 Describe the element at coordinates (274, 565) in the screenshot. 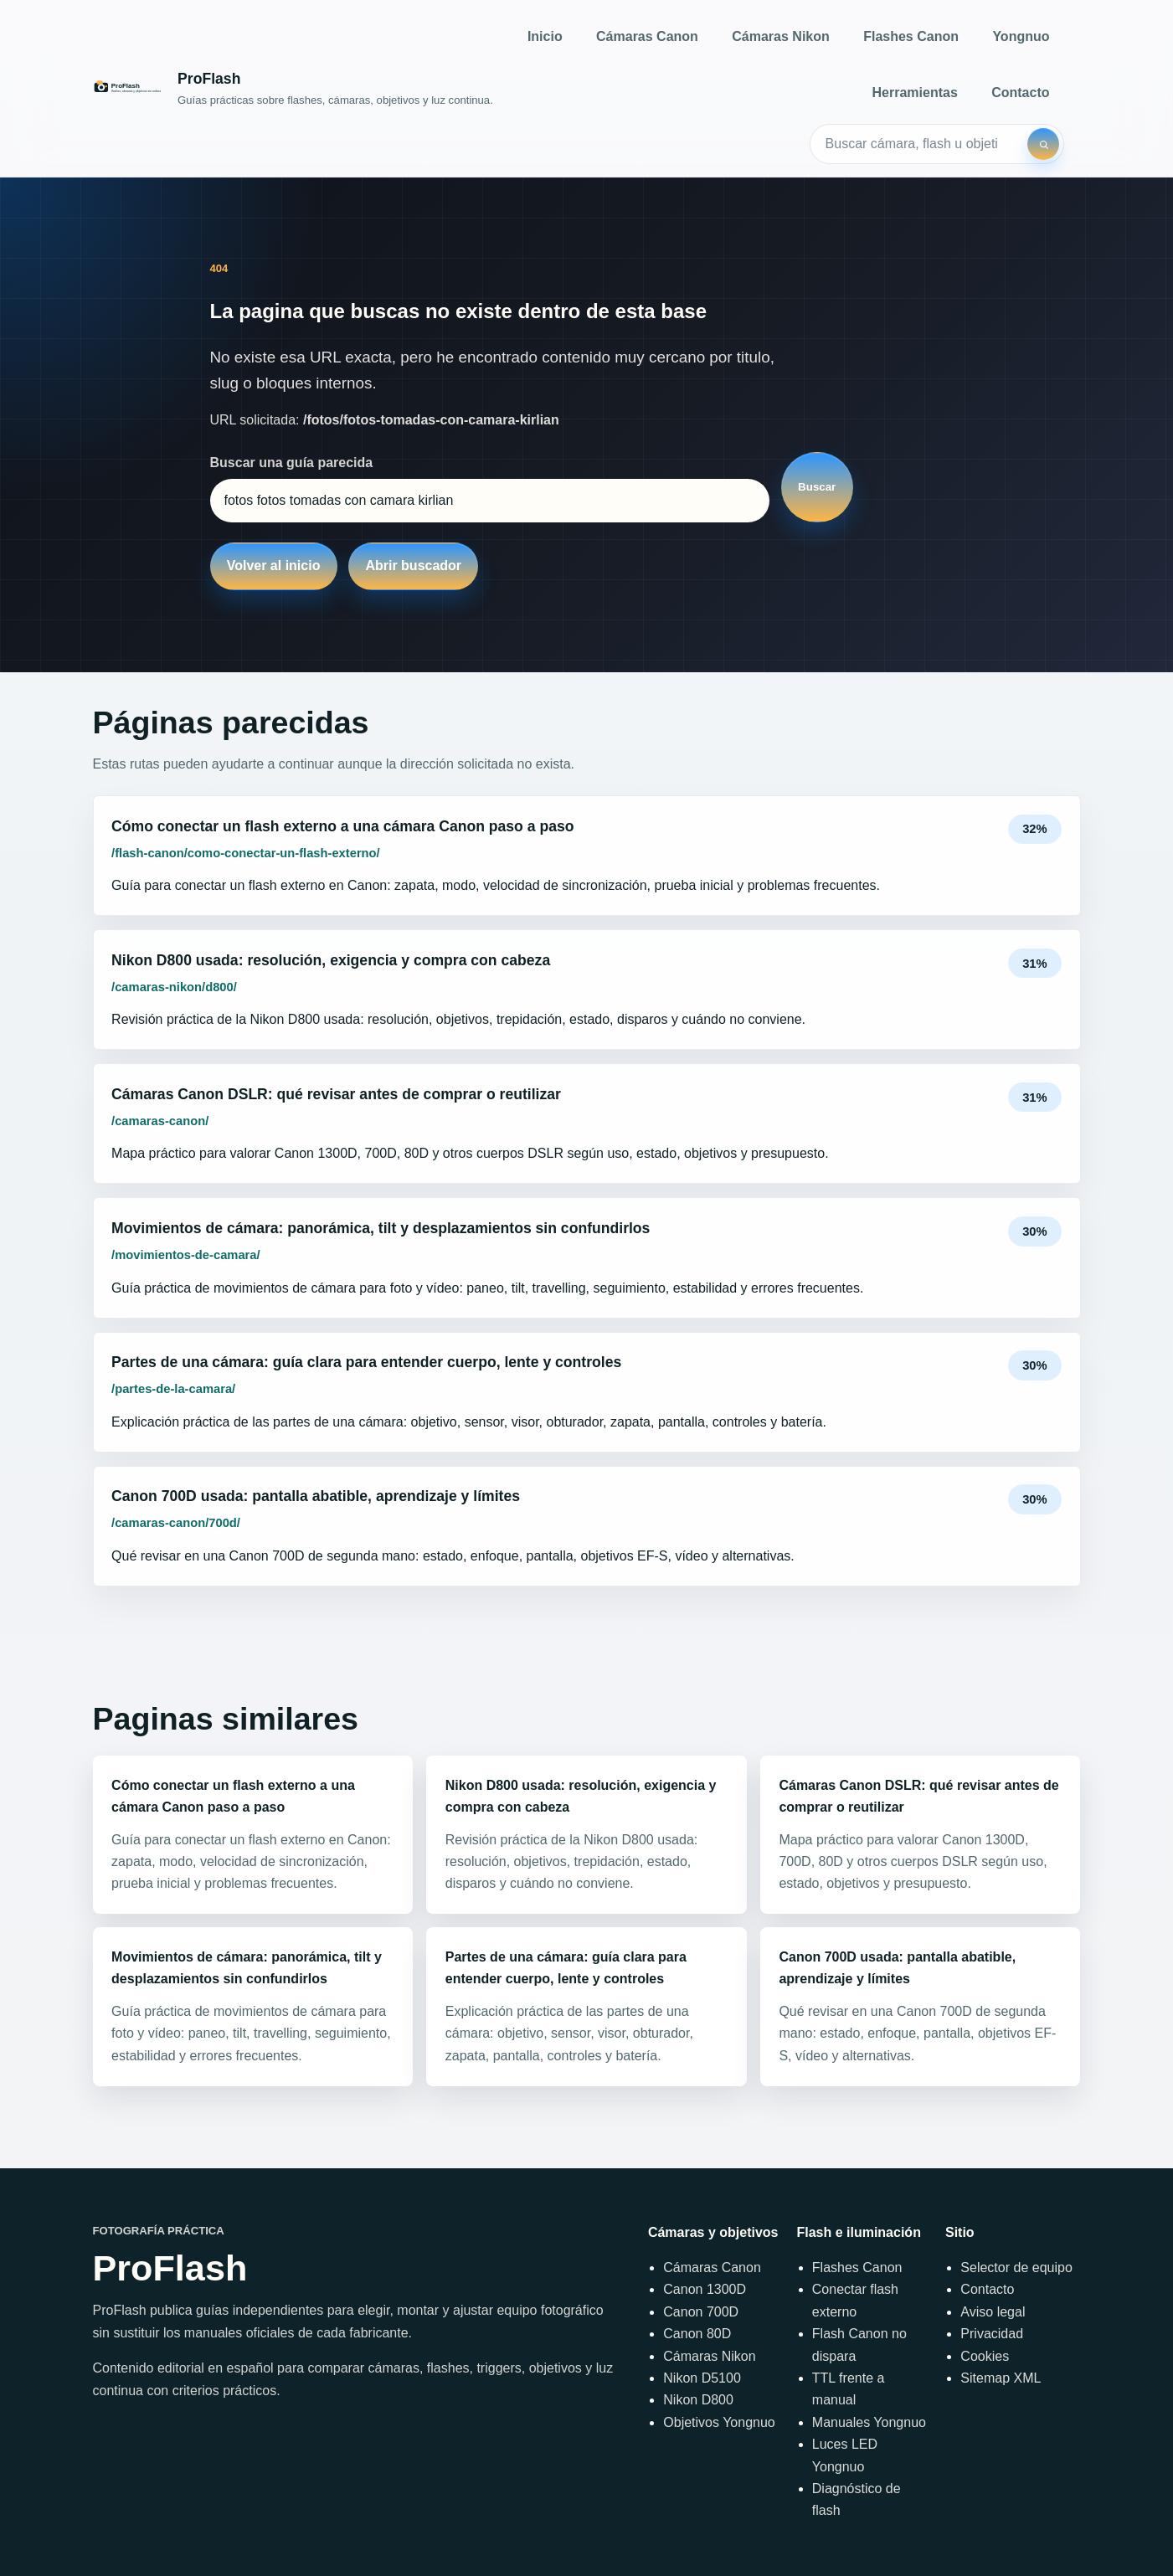

I see `Volver al inicio` at that location.